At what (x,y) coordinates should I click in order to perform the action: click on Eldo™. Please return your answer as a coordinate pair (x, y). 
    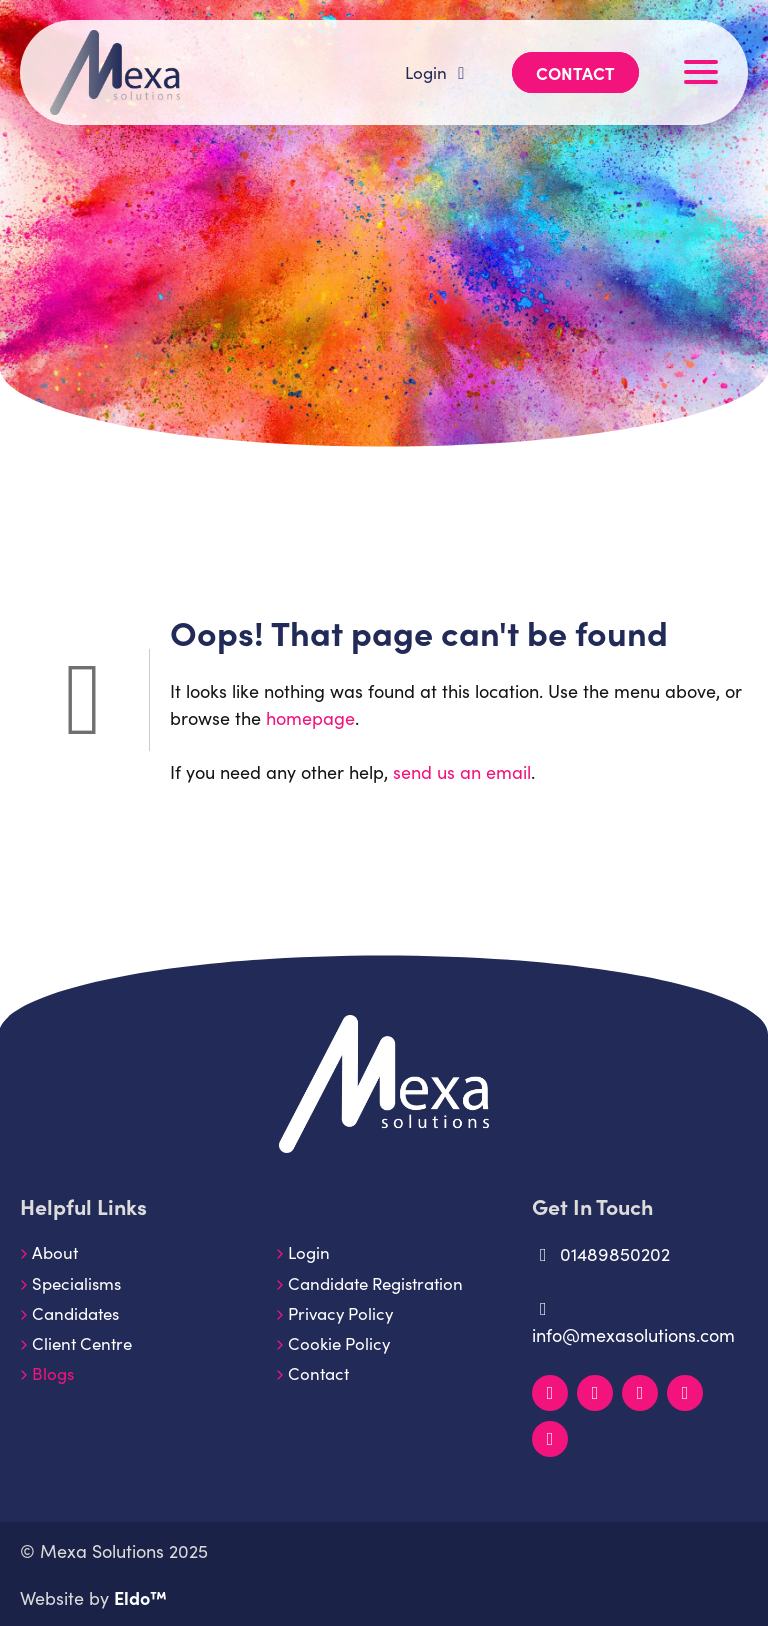
    Looking at the image, I should click on (140, 1597).